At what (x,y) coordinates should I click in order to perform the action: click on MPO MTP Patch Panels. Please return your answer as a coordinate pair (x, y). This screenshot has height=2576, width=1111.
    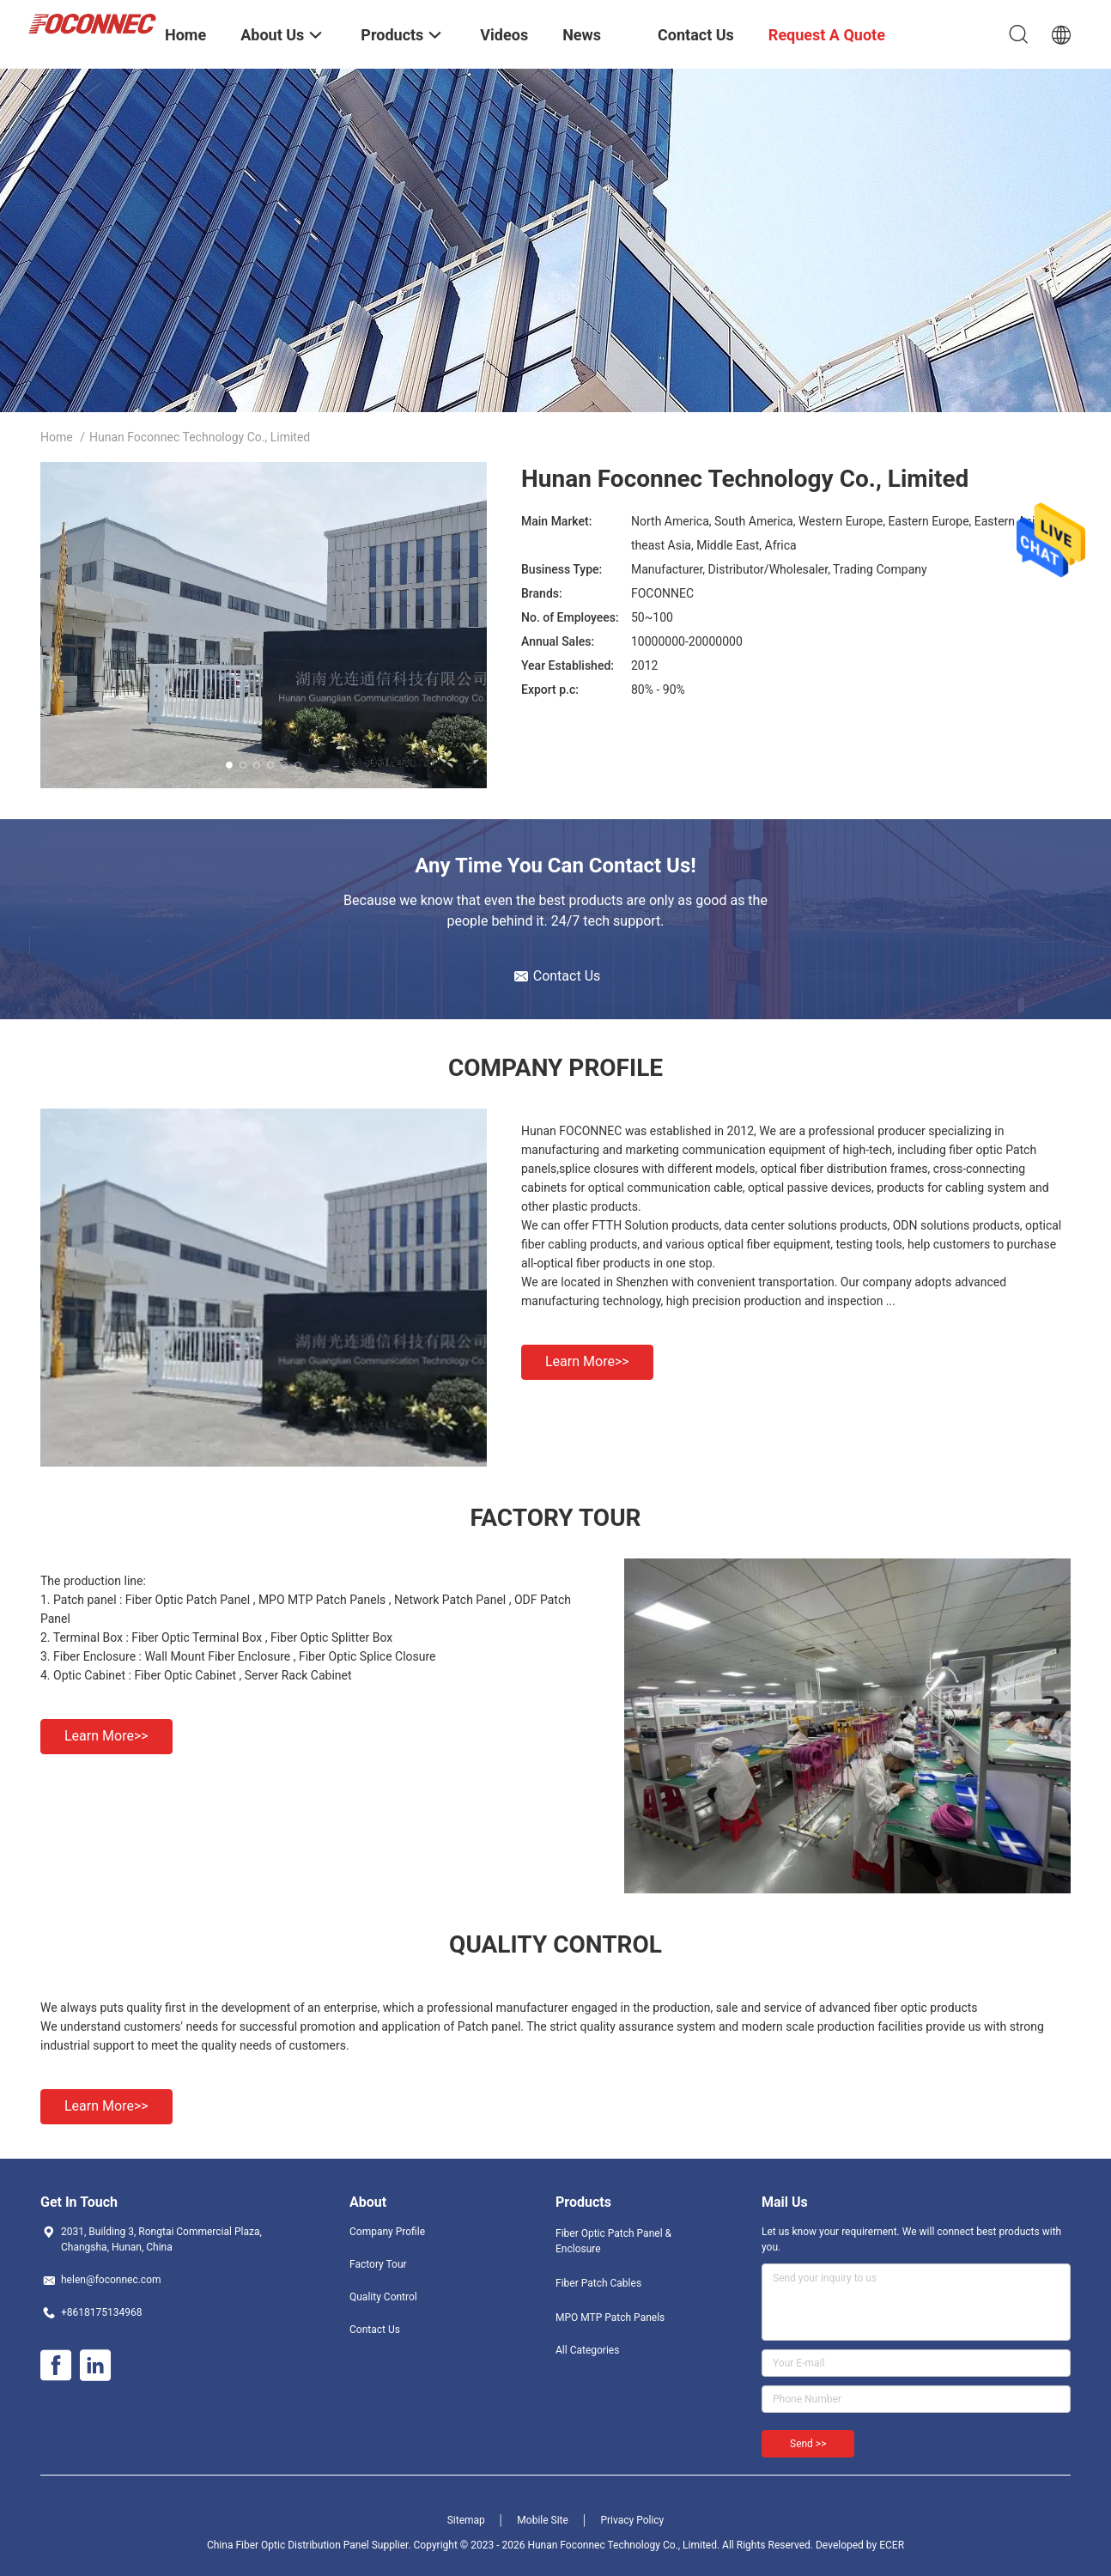
    Looking at the image, I should click on (610, 2318).